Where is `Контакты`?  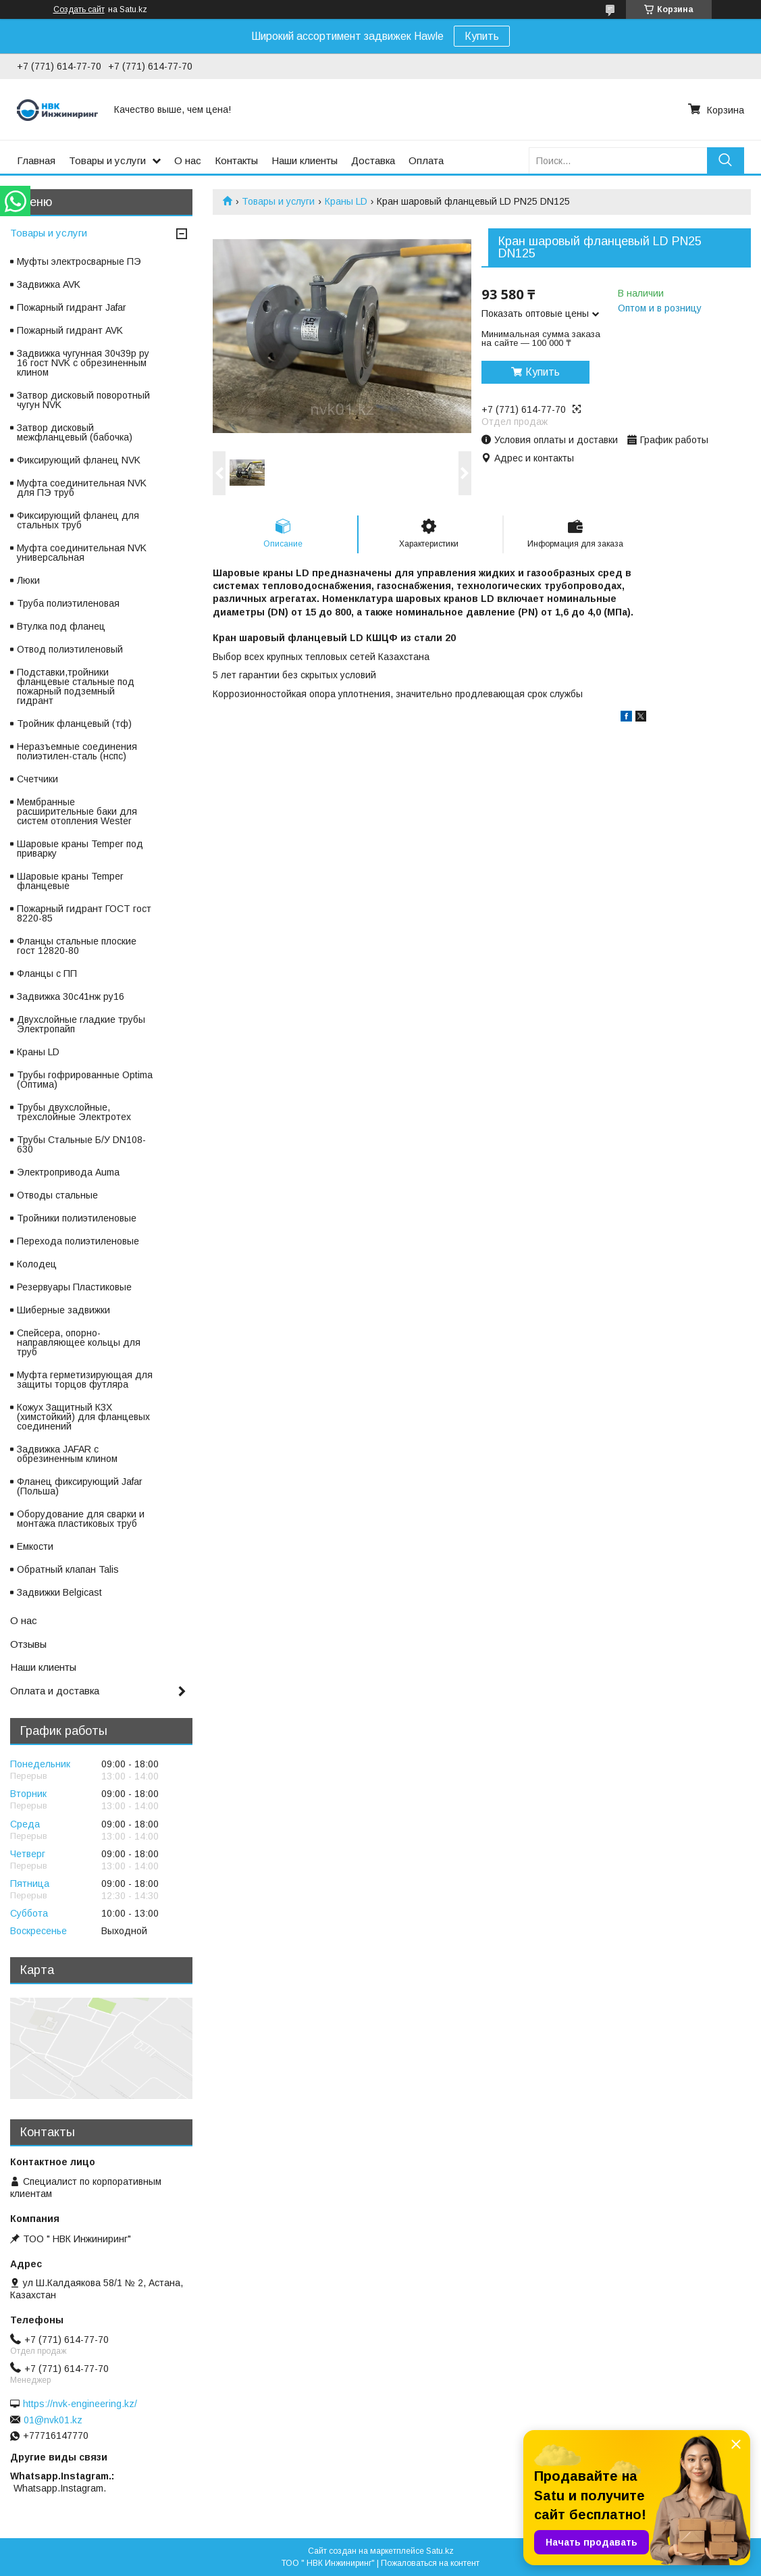 Контакты is located at coordinates (236, 160).